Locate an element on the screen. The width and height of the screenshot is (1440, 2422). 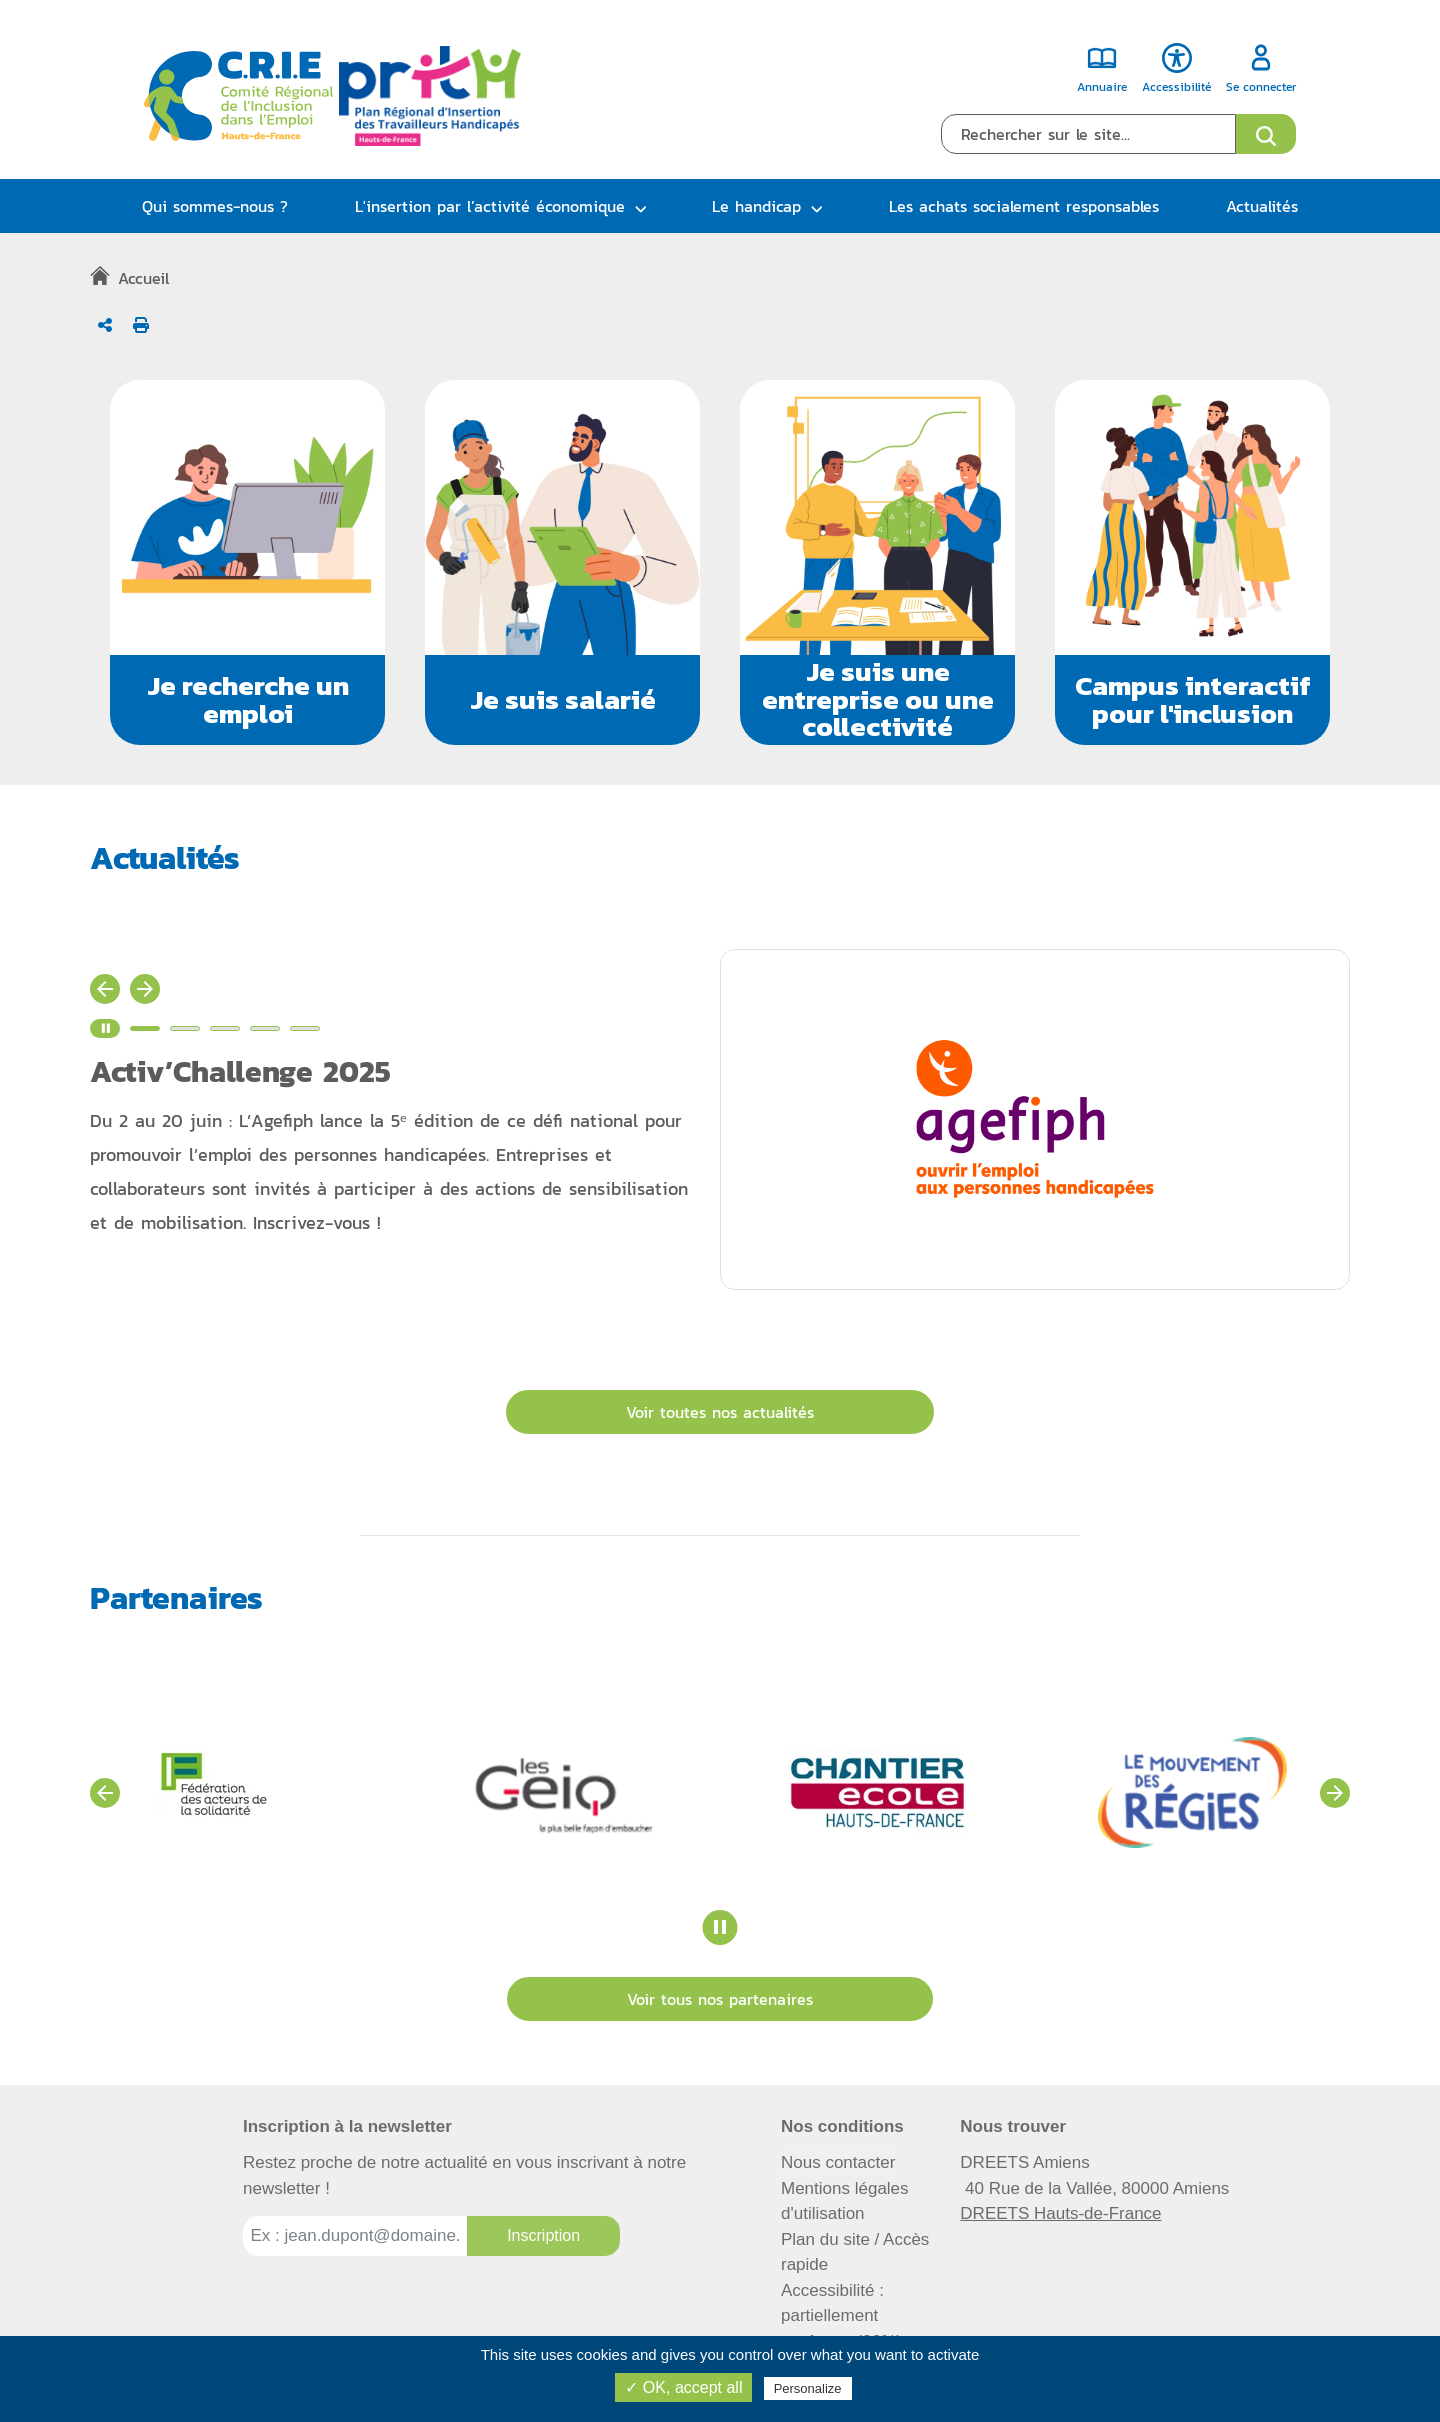
Voir tous nos partenaires is located at coordinates (720, 1999).